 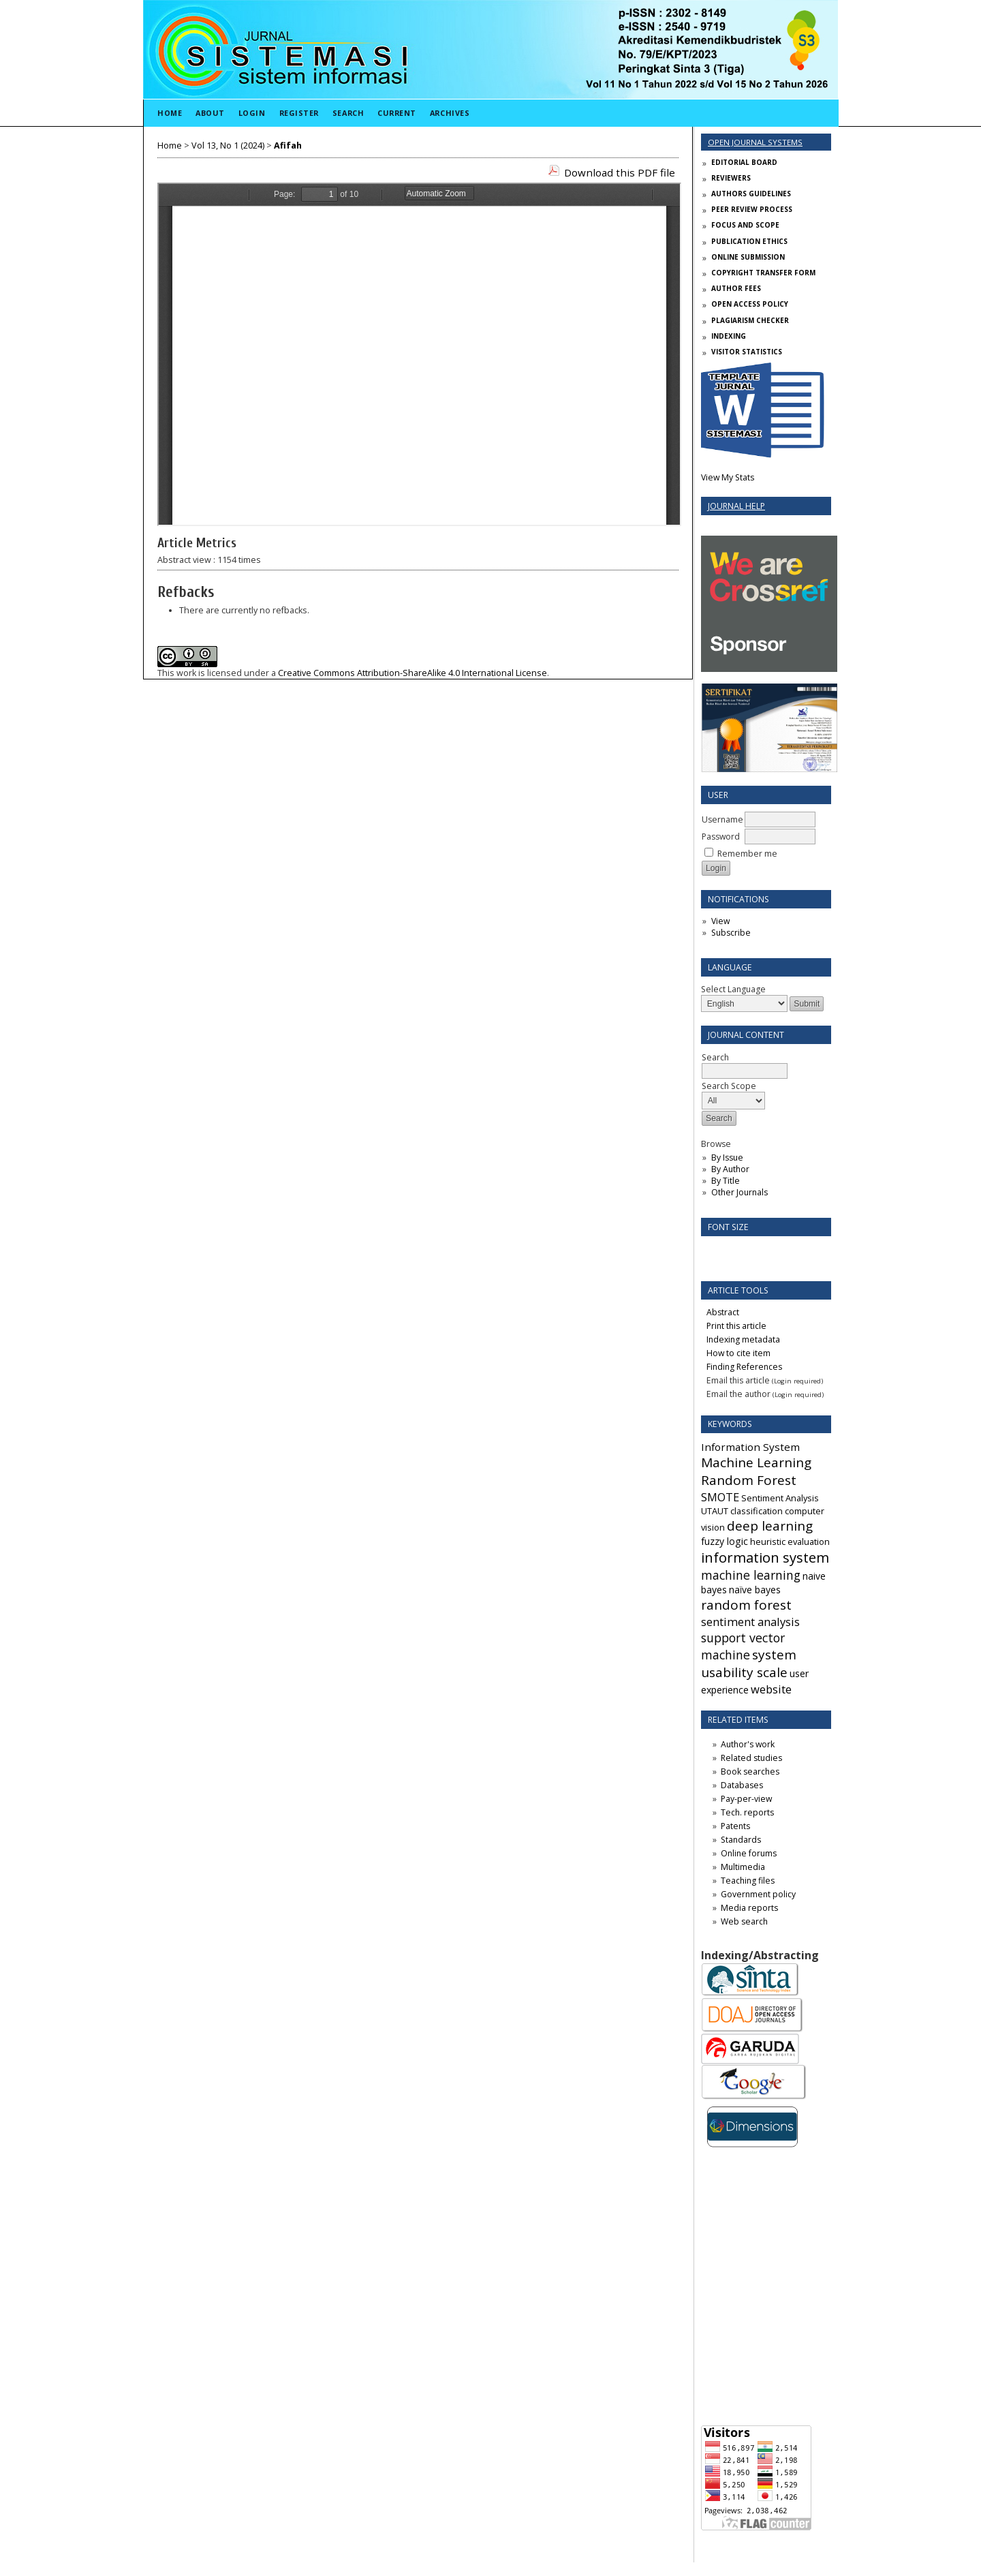 What do you see at coordinates (720, 921) in the screenshot?
I see `View` at bounding box center [720, 921].